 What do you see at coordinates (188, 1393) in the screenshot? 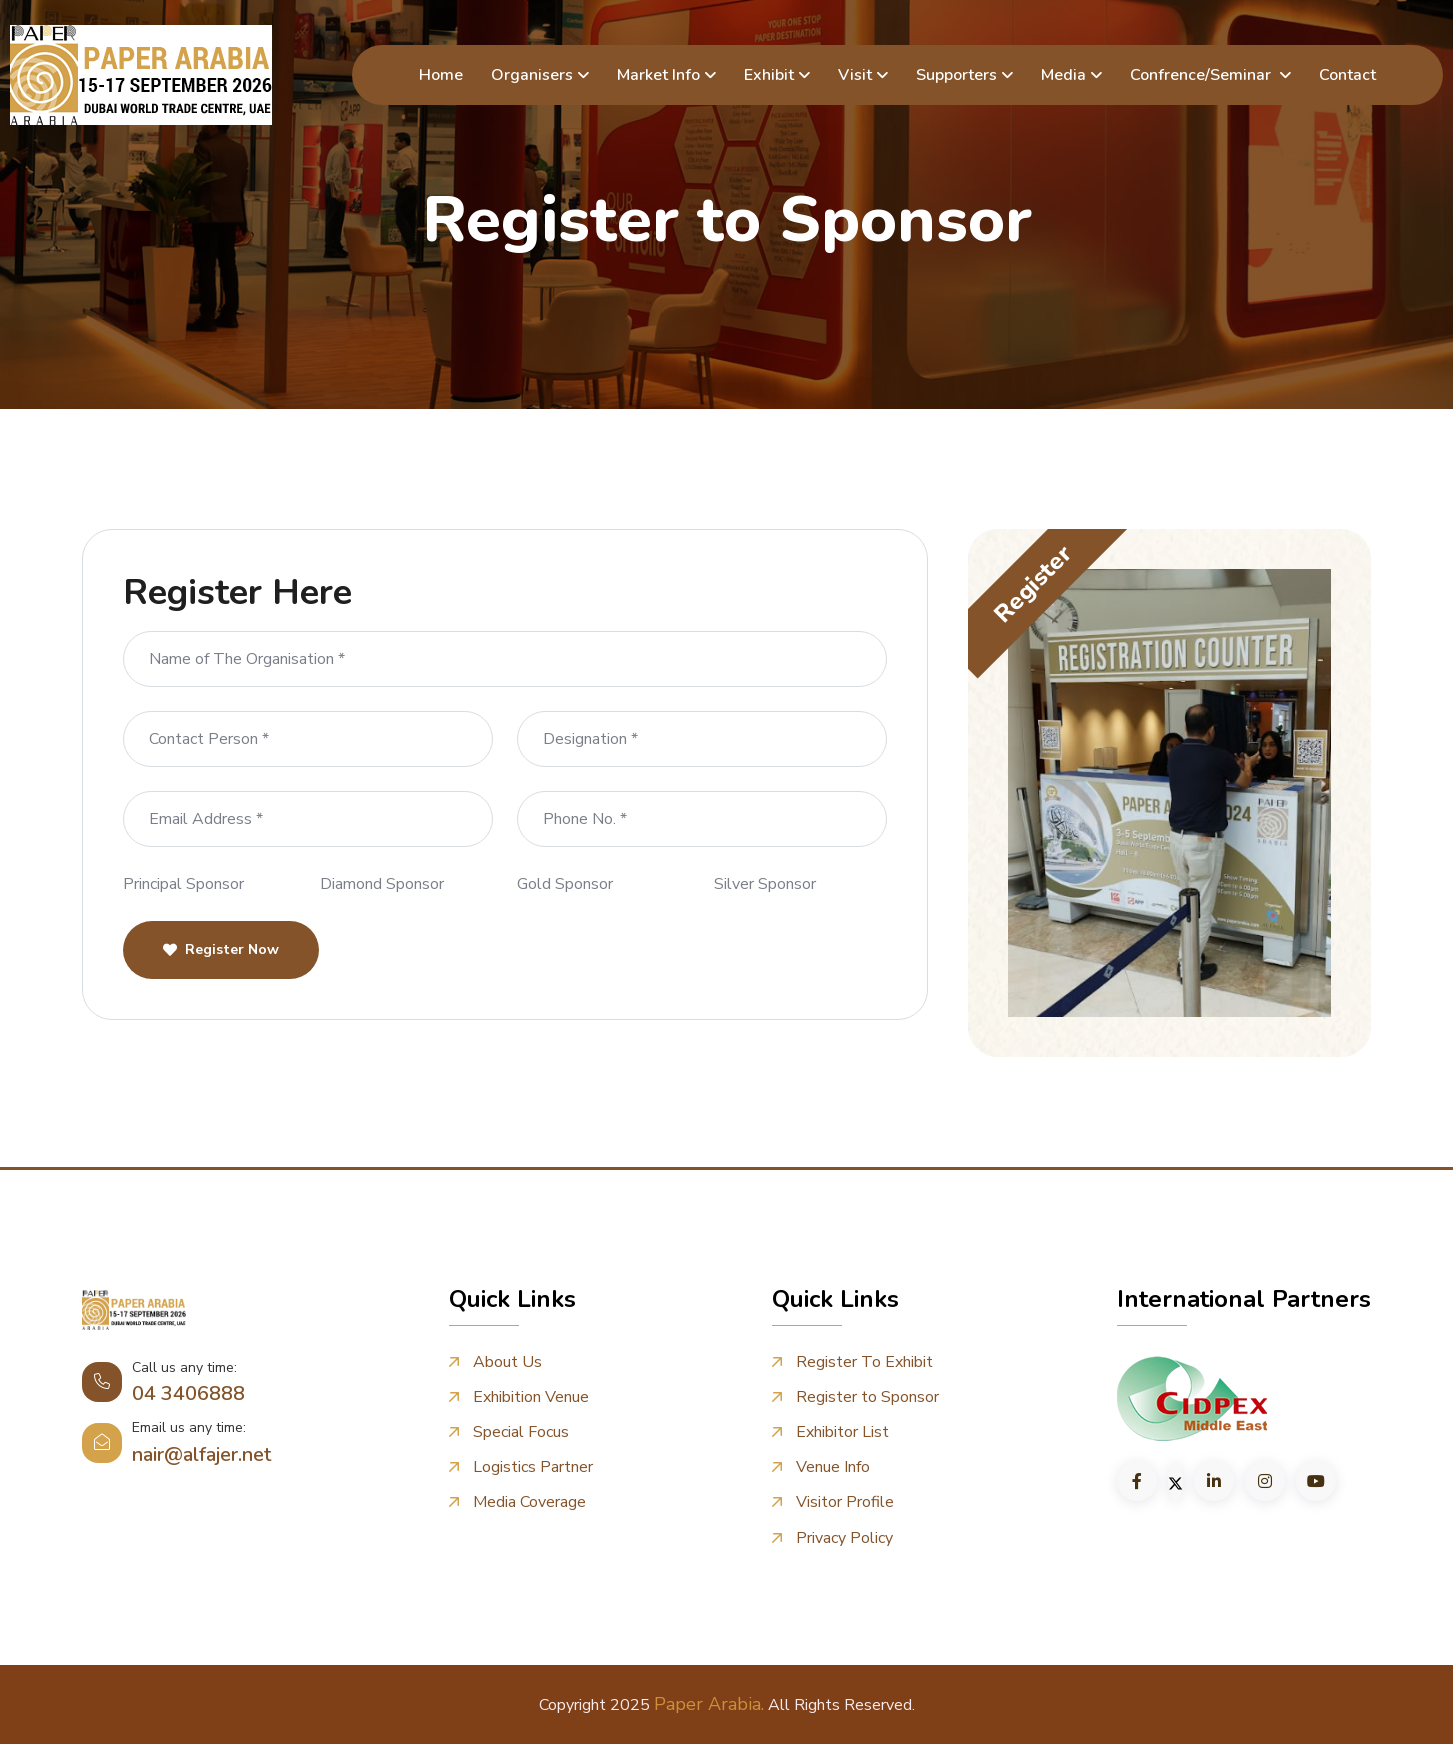
I see `04 3406888` at bounding box center [188, 1393].